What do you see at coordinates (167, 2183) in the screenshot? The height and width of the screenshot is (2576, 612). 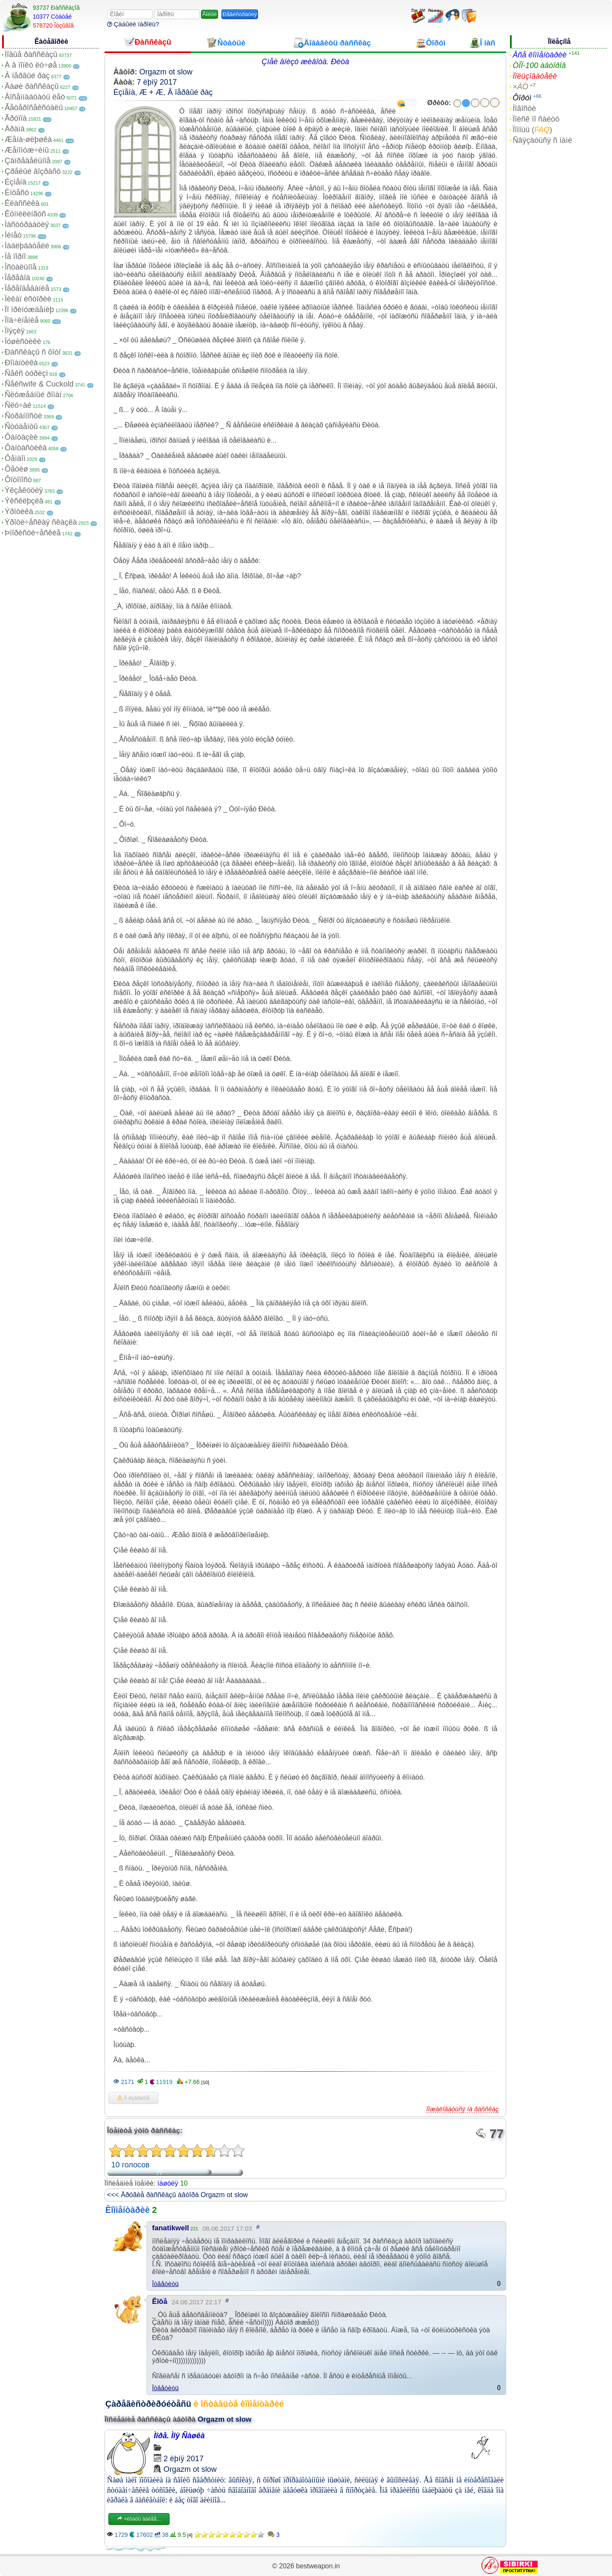 I see `ìàøóëÿ` at bounding box center [167, 2183].